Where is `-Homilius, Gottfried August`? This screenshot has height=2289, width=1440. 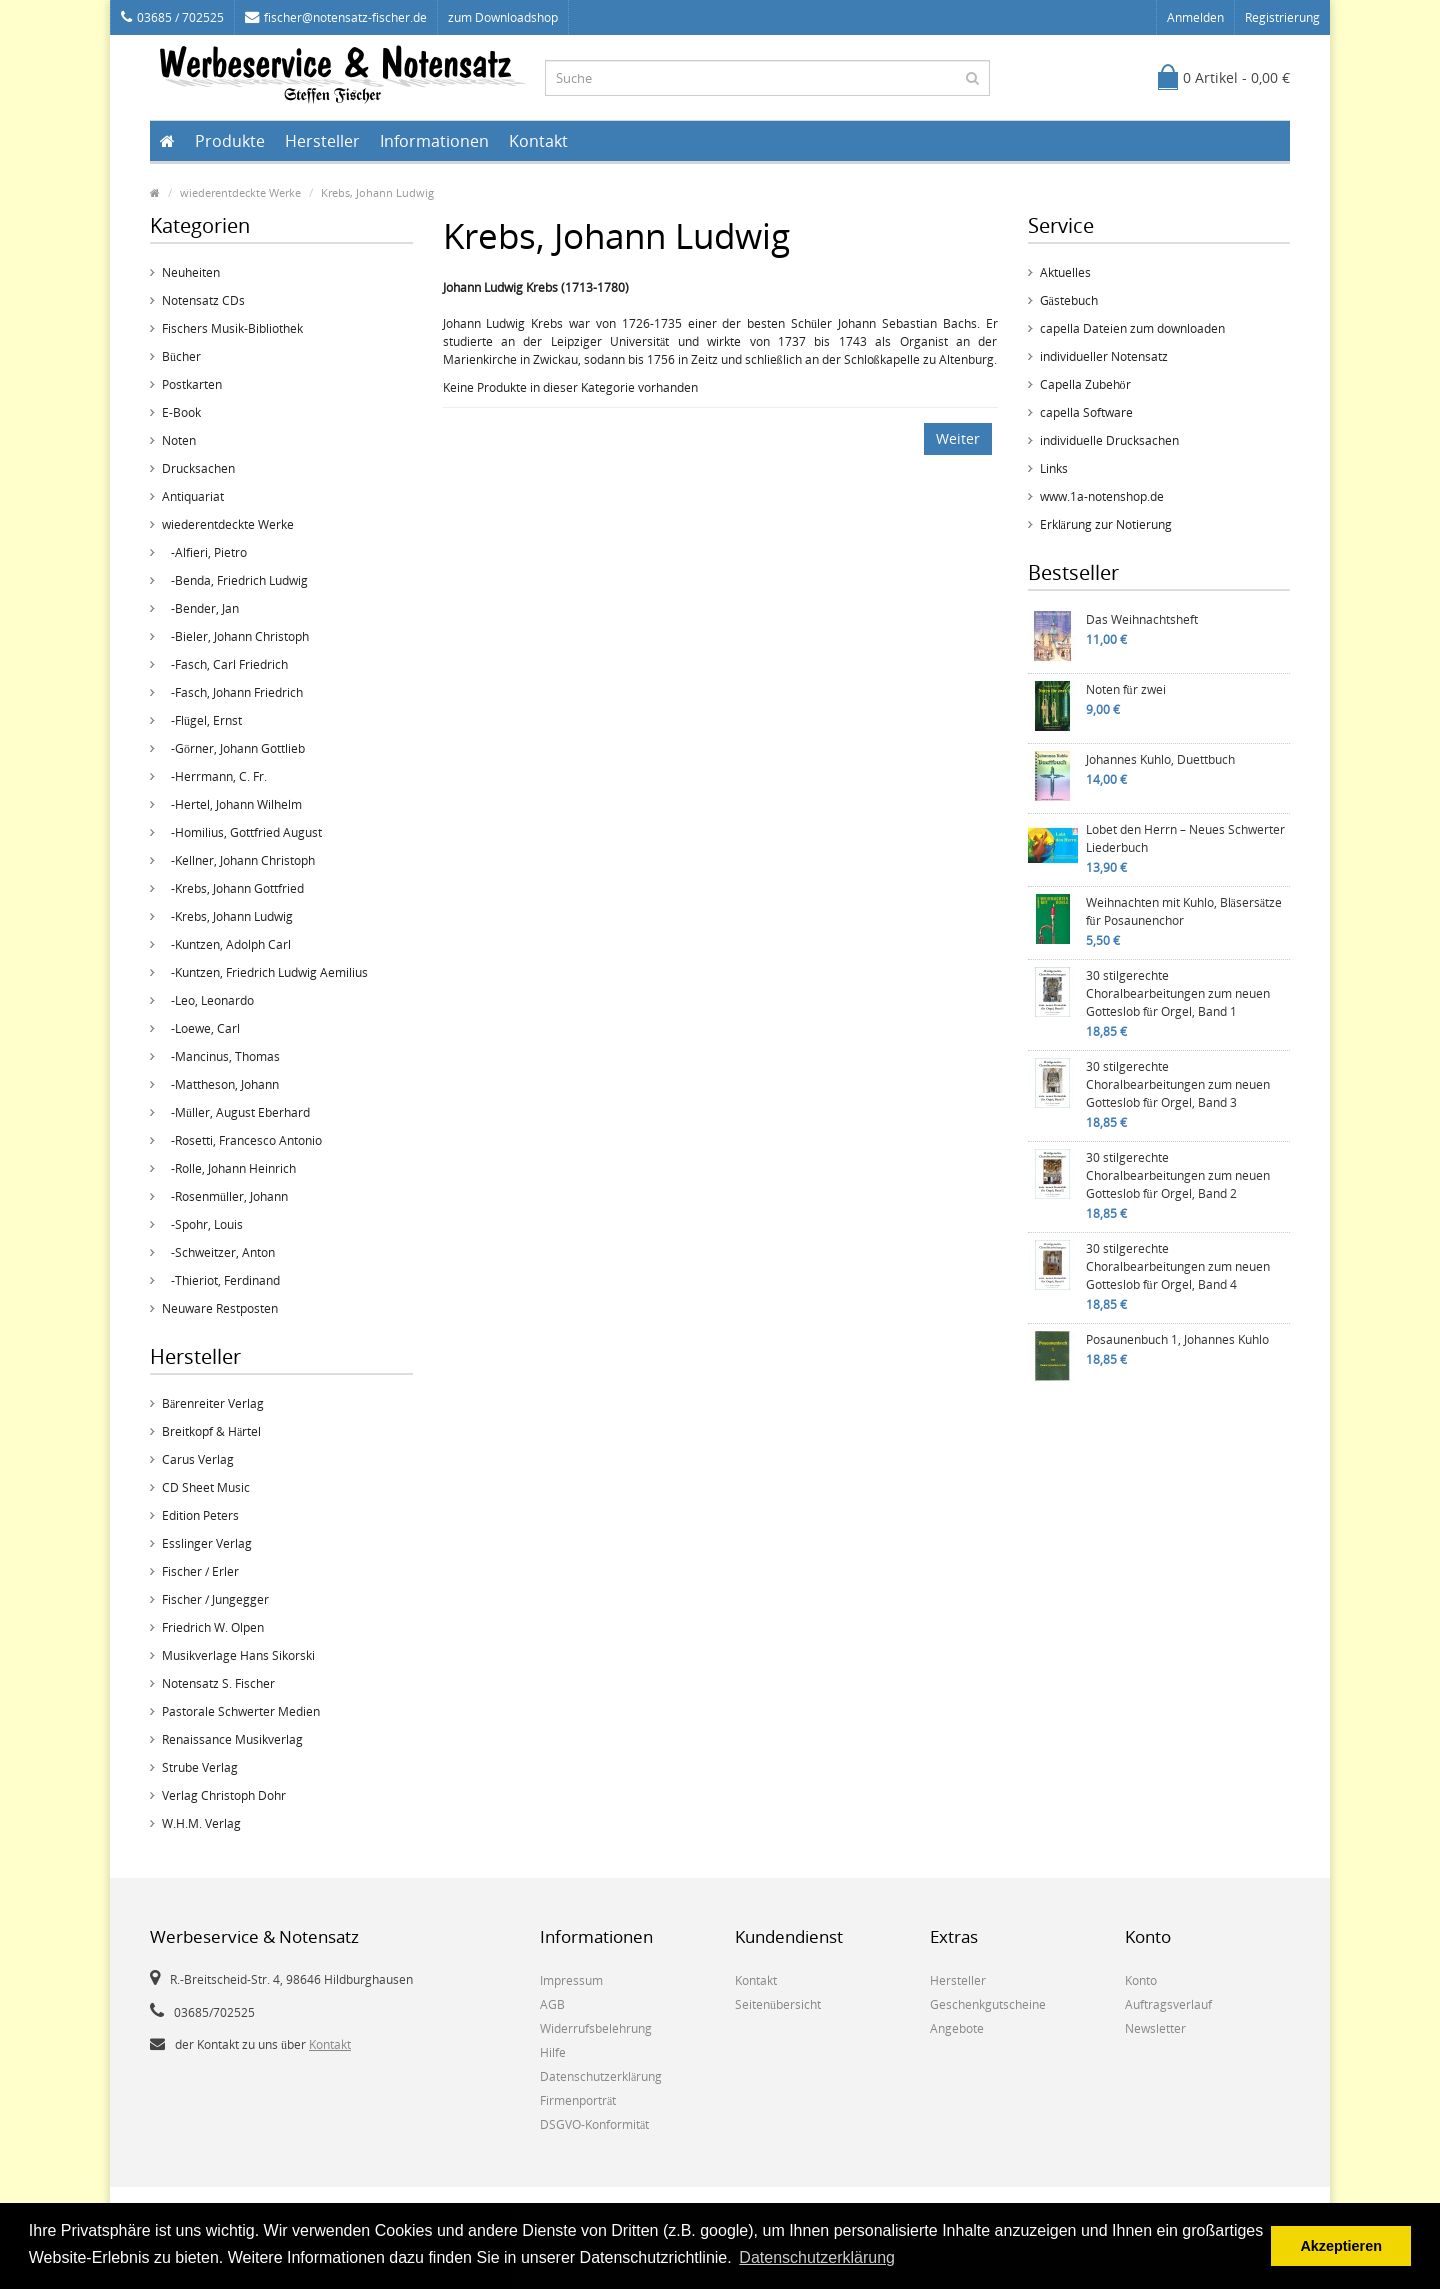
-Homilius, Gottfried August is located at coordinates (242, 832).